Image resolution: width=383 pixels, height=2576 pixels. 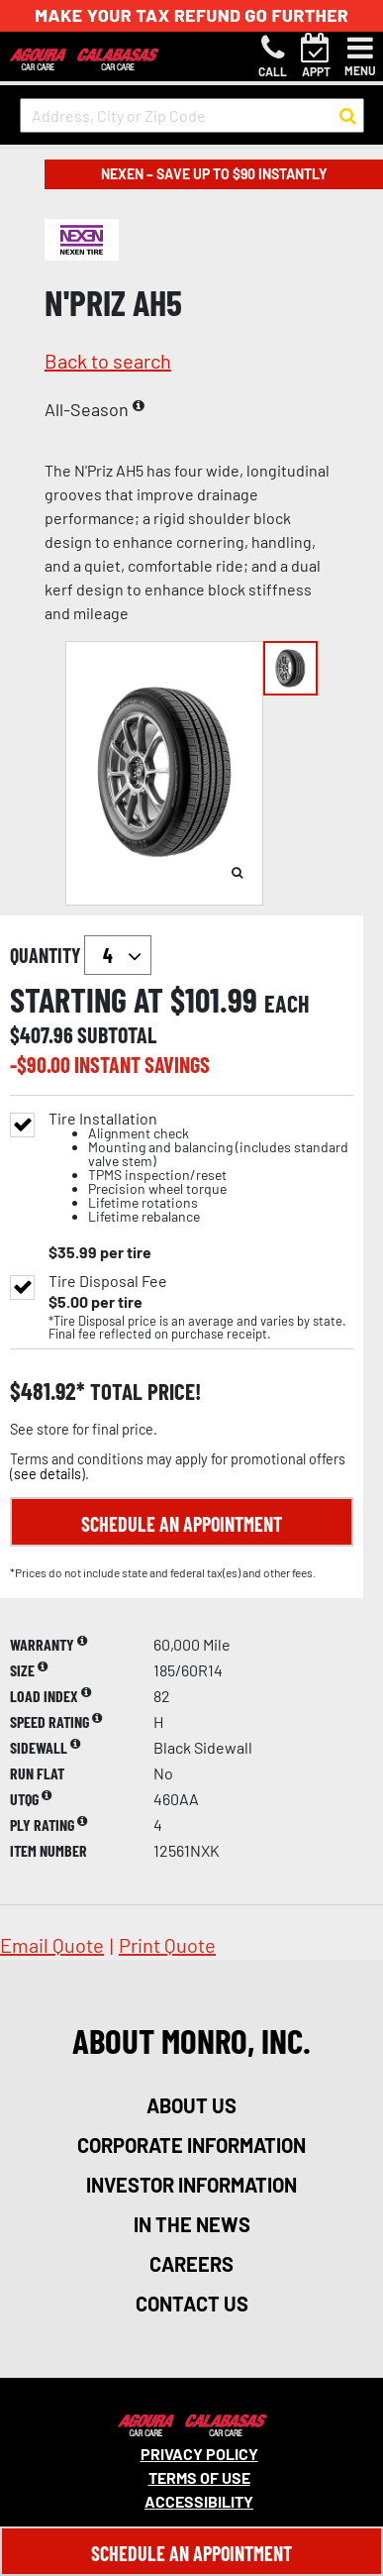 I want to click on Privacy Policy, so click(x=199, y=2453).